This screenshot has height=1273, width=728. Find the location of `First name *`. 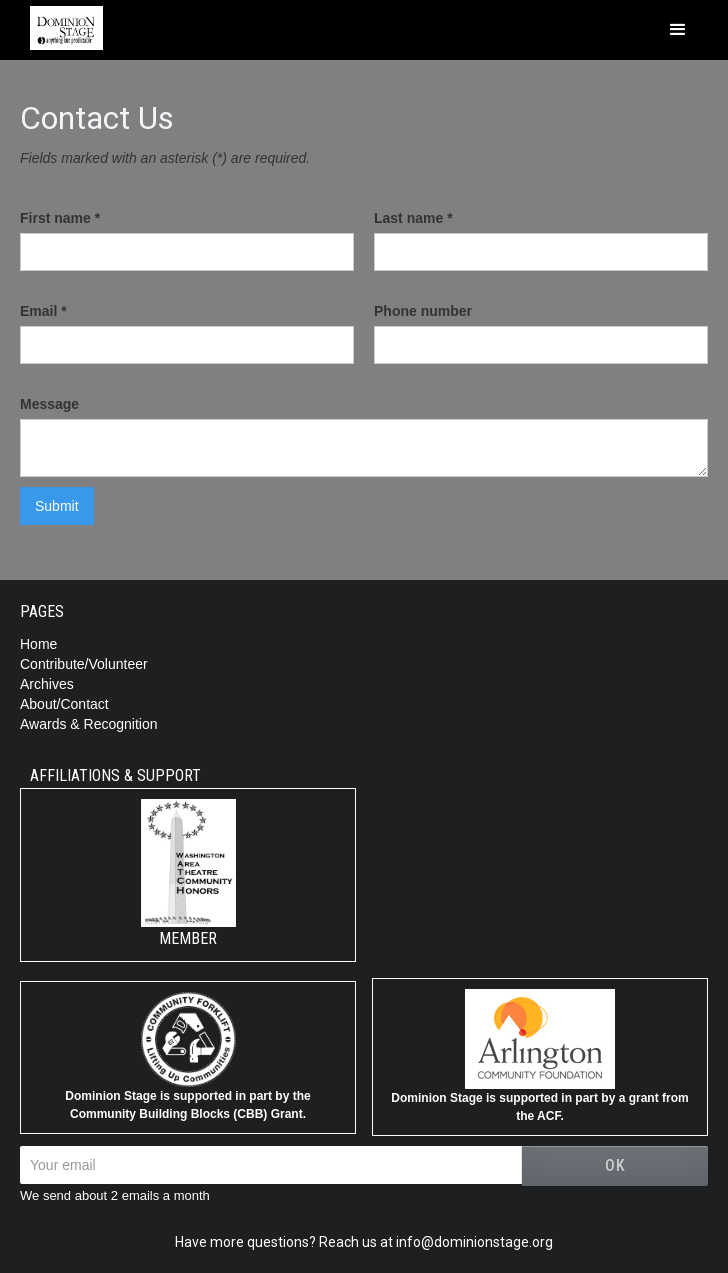

First name * is located at coordinates (60, 218).